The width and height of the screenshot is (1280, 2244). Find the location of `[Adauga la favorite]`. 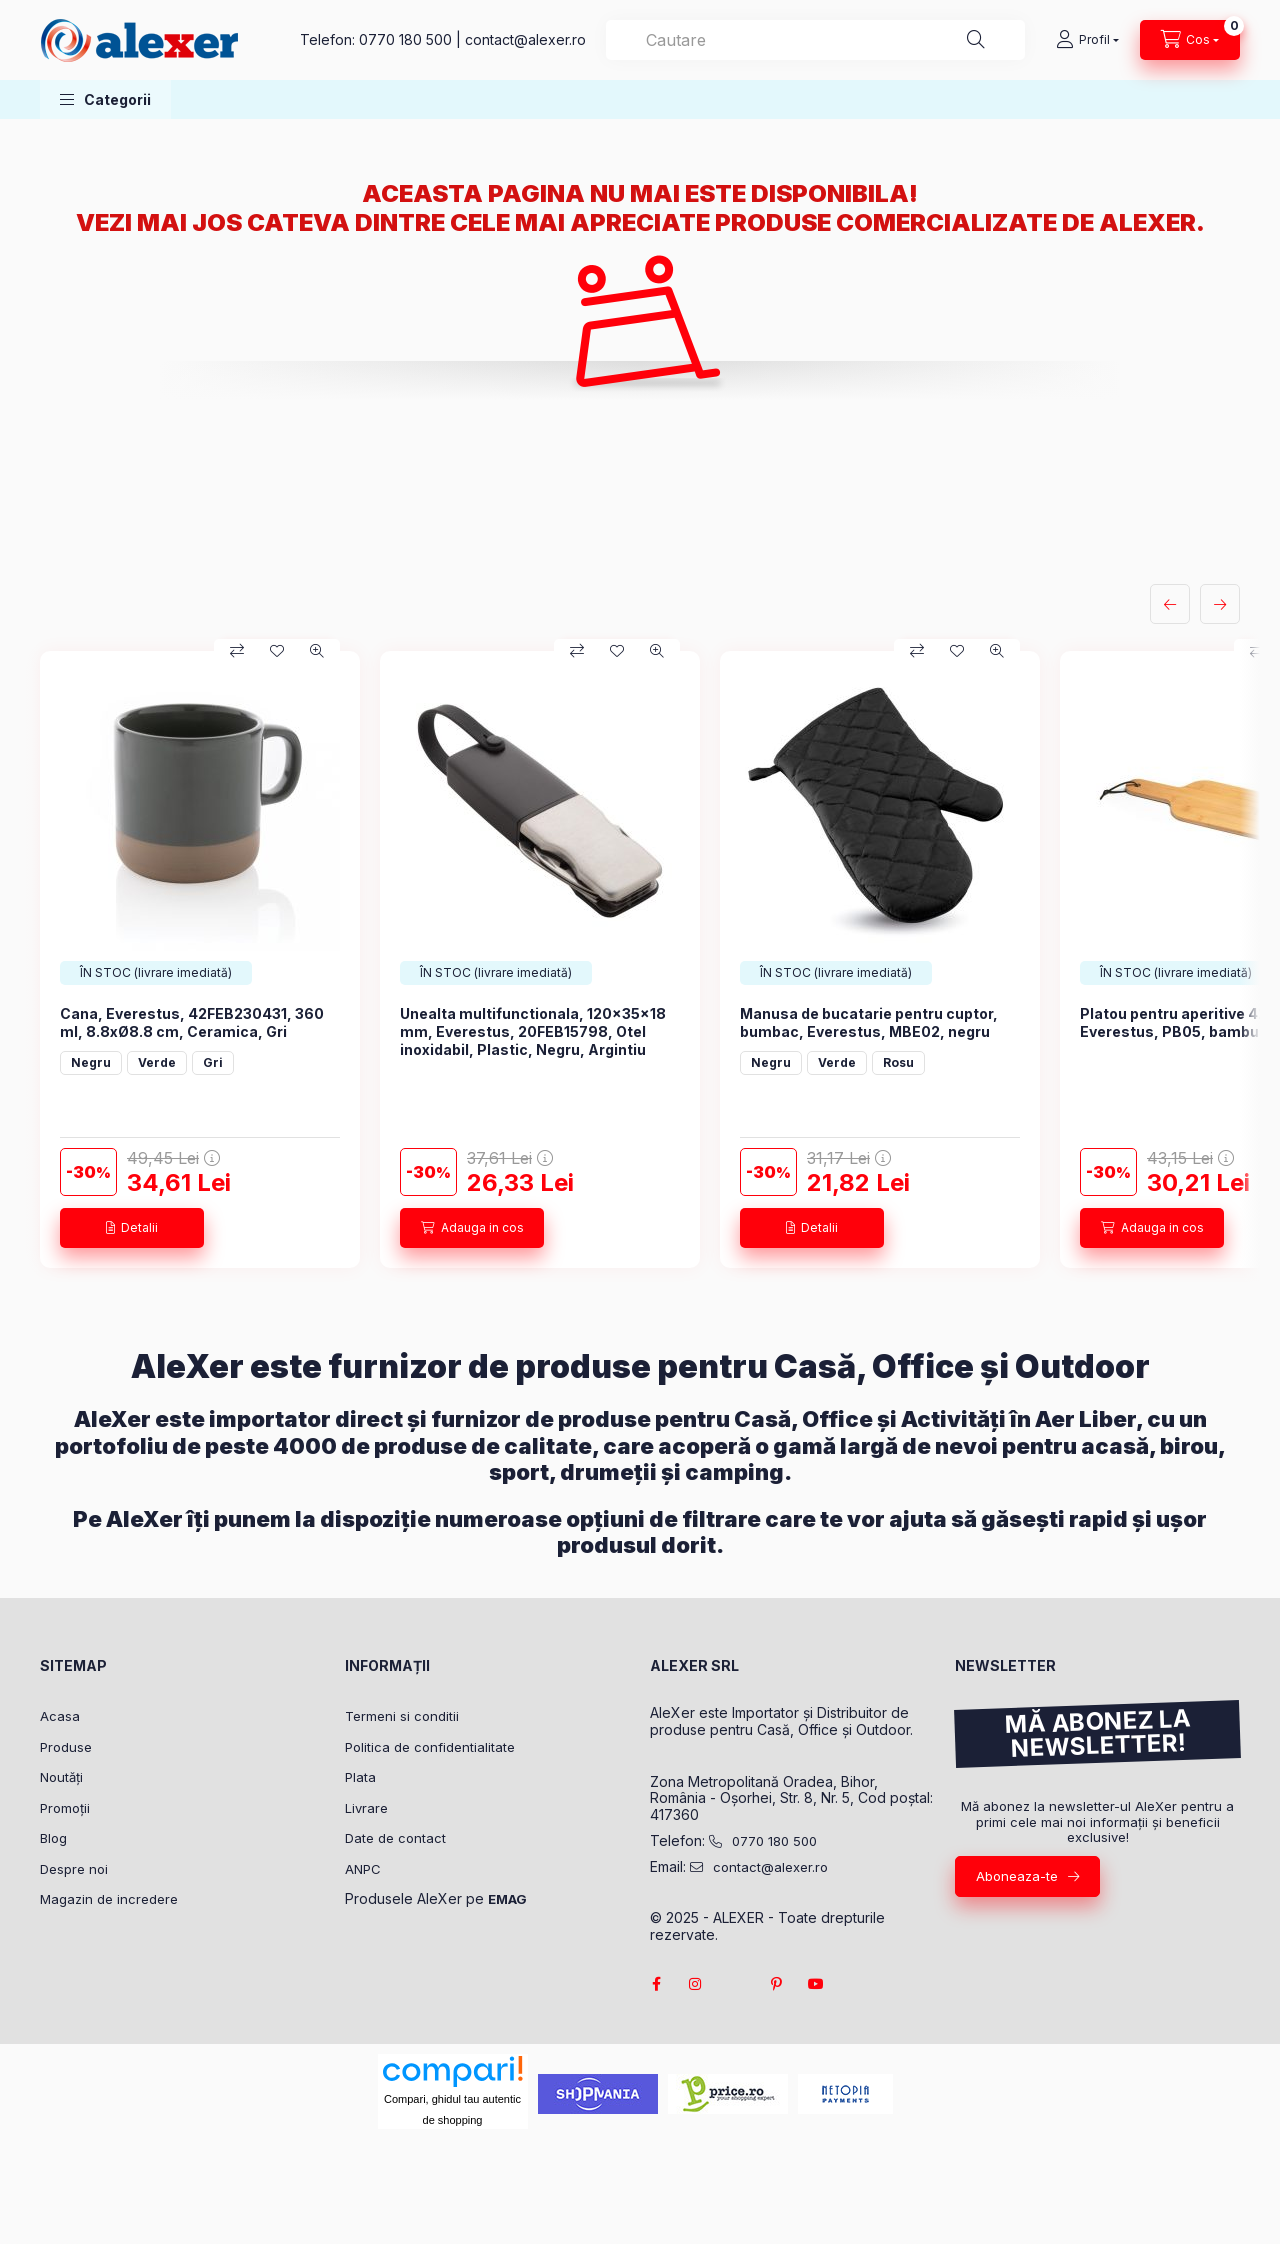

[Adauga la favorite] is located at coordinates (277, 651).